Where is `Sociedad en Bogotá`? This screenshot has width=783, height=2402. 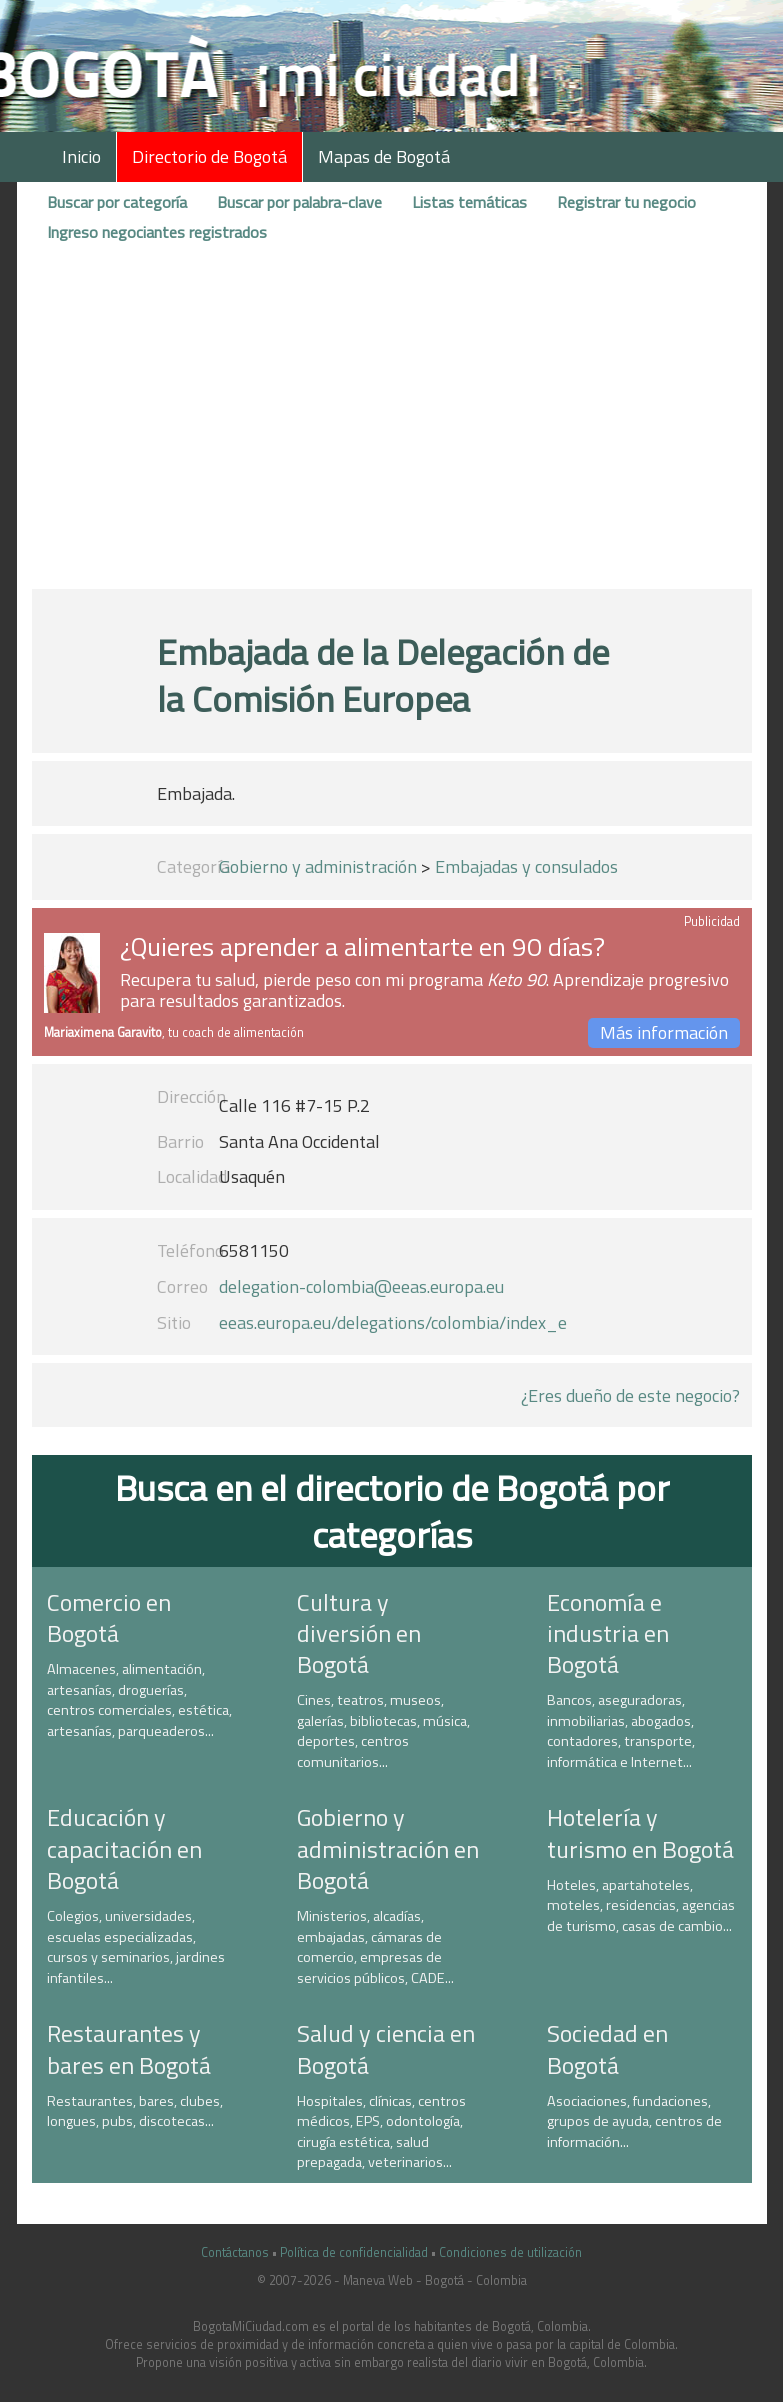
Sociedad en Bogotá is located at coordinates (607, 2048).